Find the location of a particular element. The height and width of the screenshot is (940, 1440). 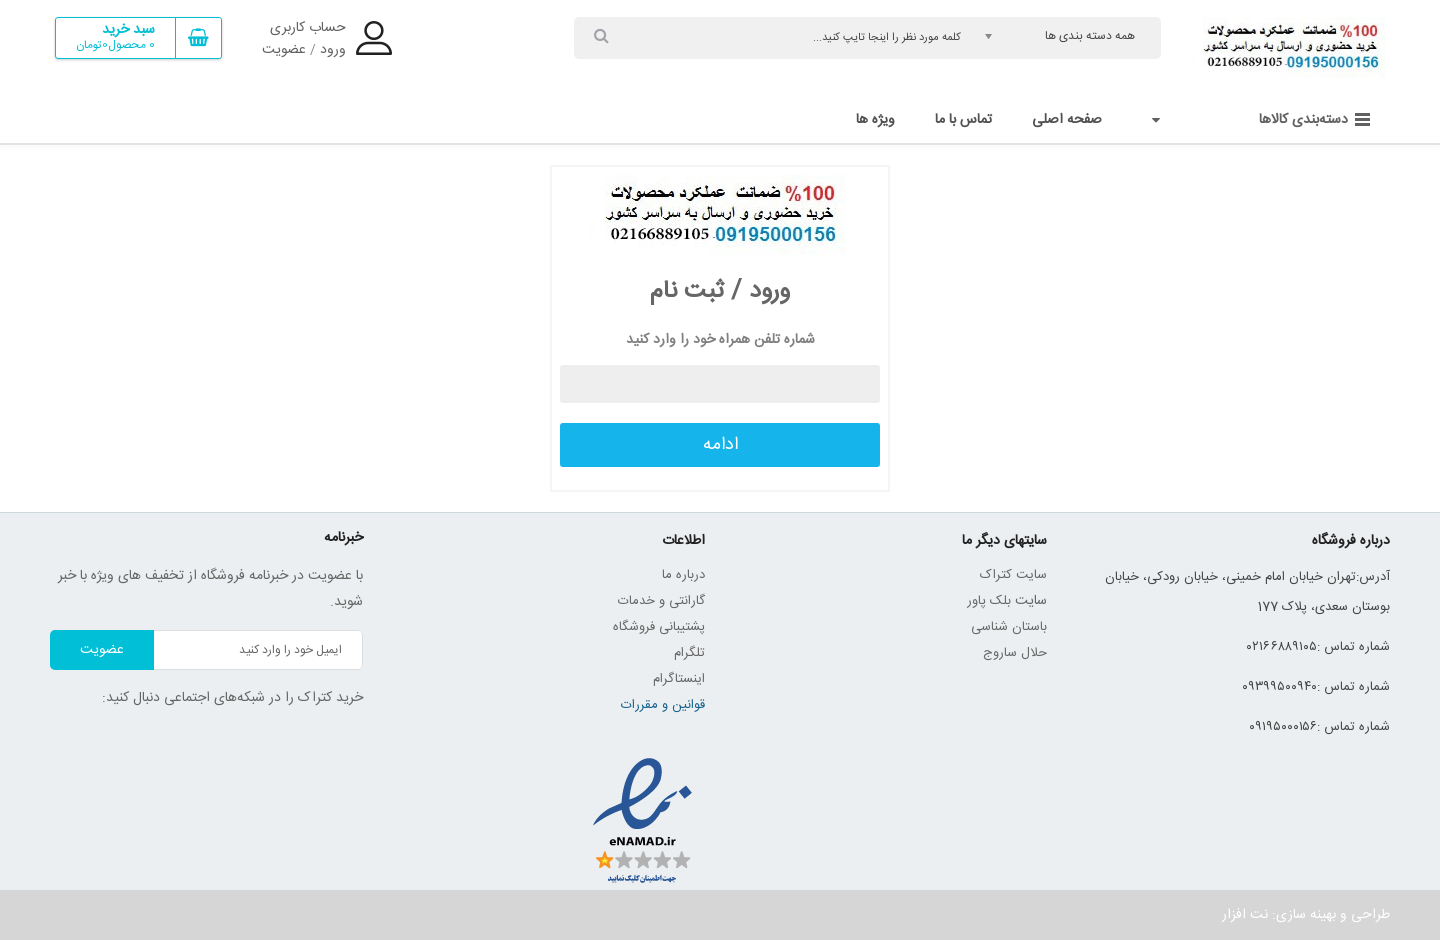

نت افزار is located at coordinates (1245, 915).